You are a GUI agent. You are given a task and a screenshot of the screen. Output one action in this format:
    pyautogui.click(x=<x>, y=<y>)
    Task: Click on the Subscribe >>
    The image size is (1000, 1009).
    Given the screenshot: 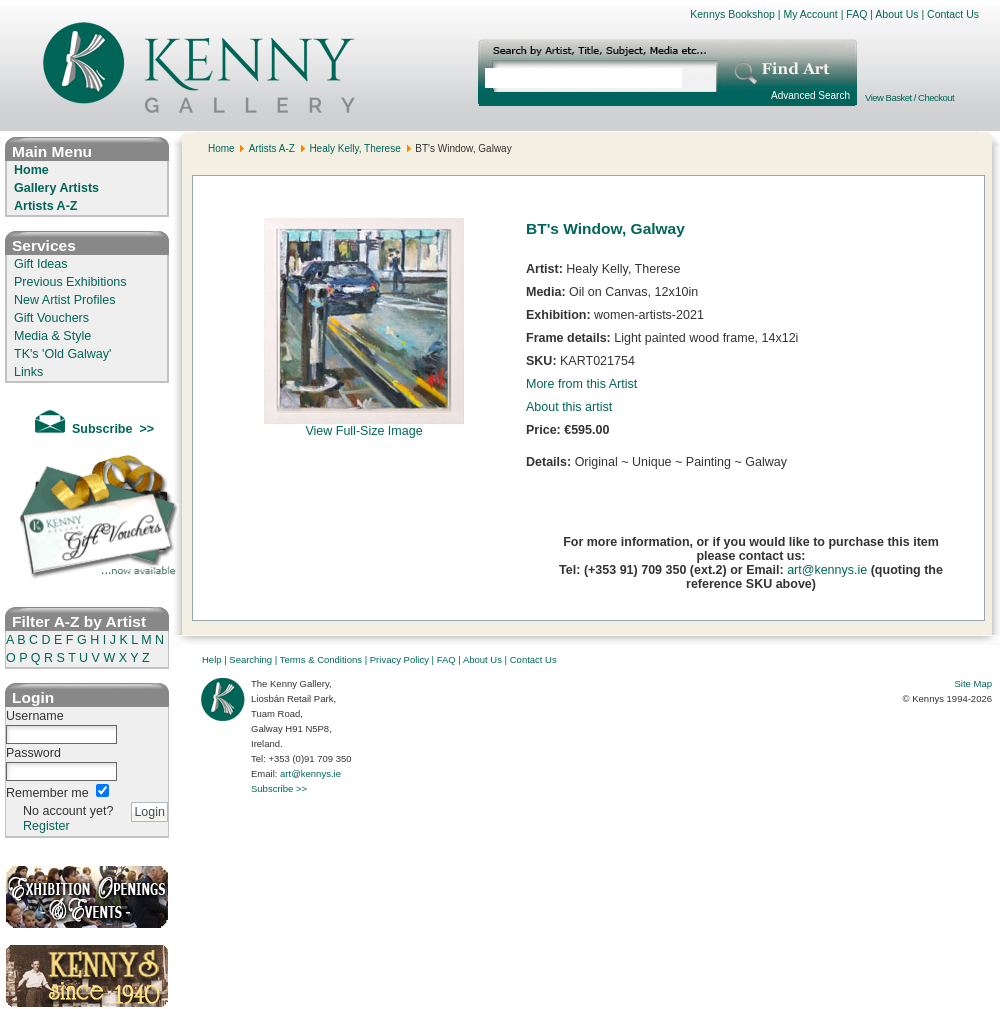 What is the action you would take?
    pyautogui.click(x=279, y=788)
    